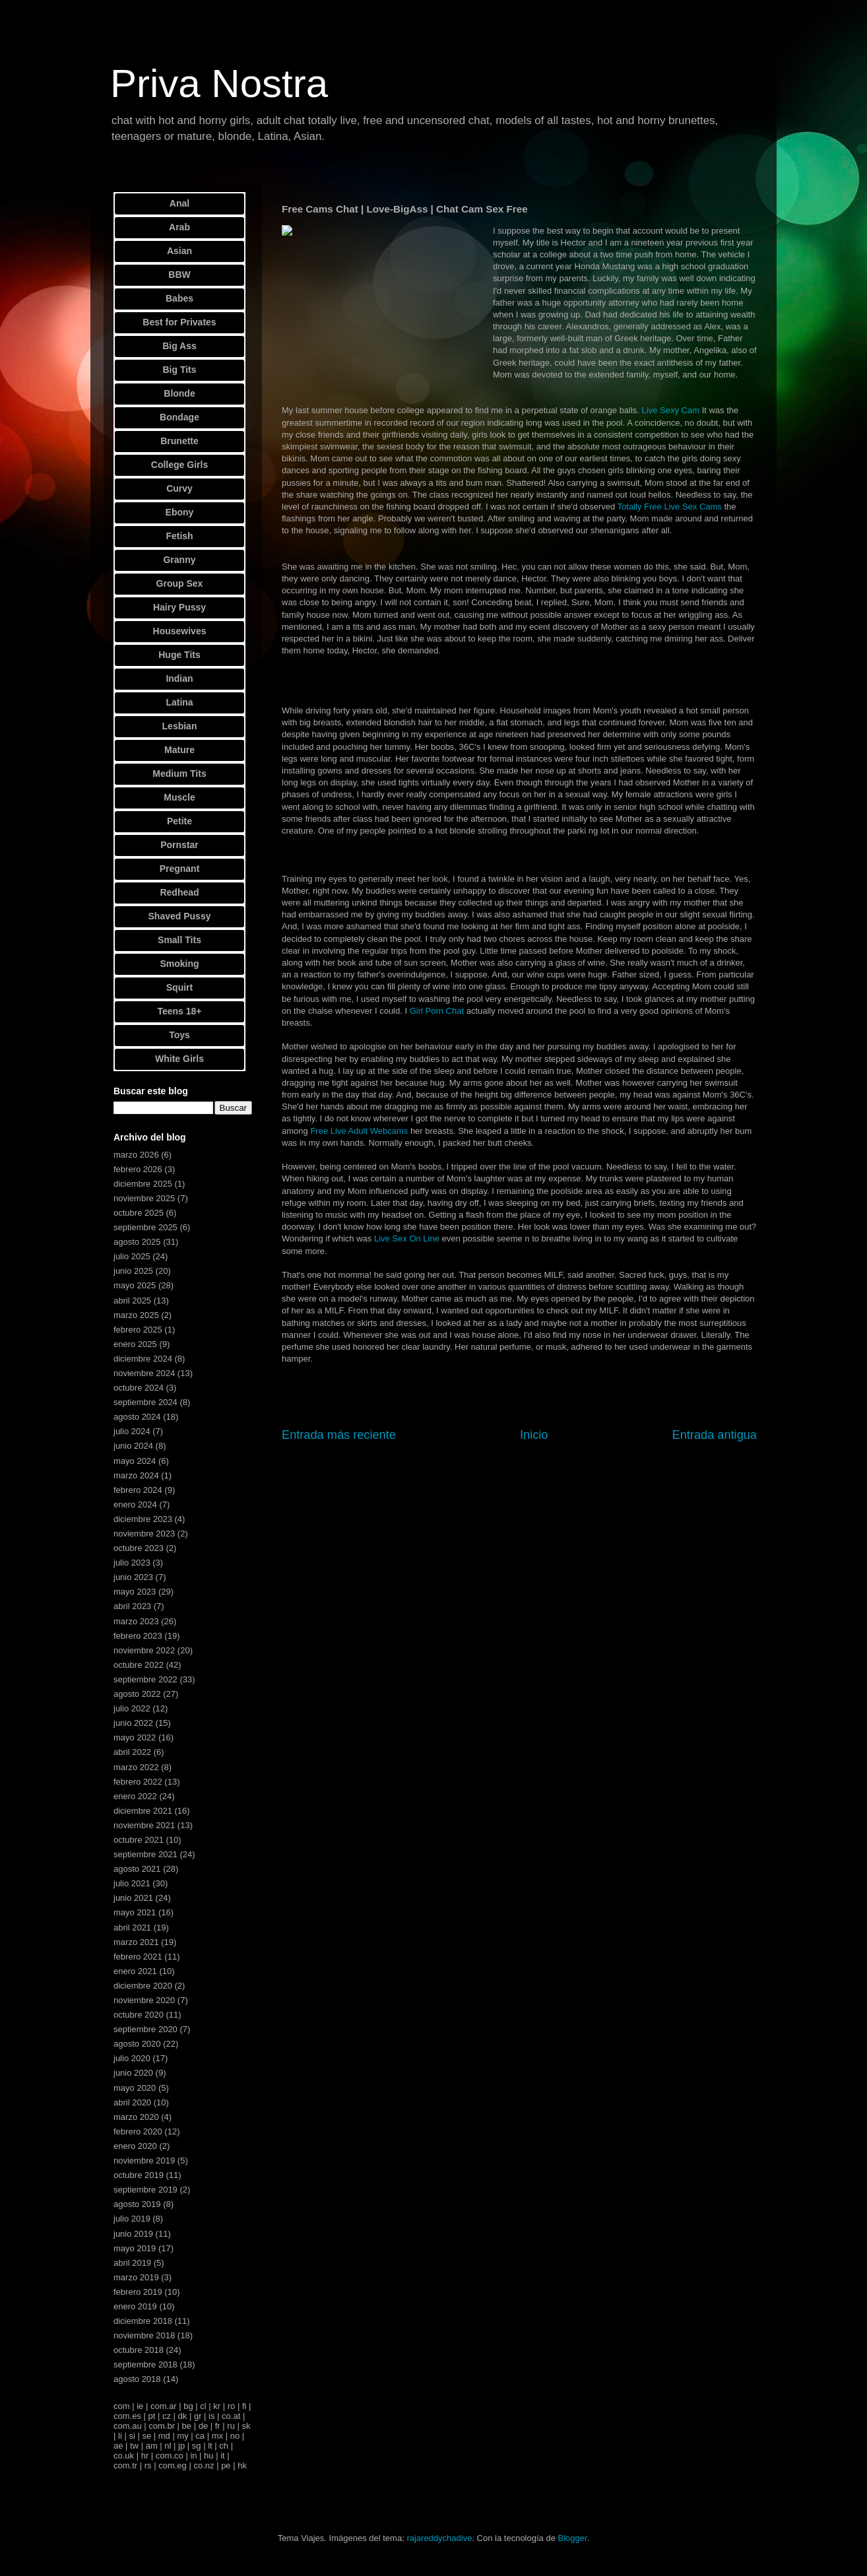 The image size is (867, 2576). Describe the element at coordinates (670, 410) in the screenshot. I see `Live Sexy Cam` at that location.